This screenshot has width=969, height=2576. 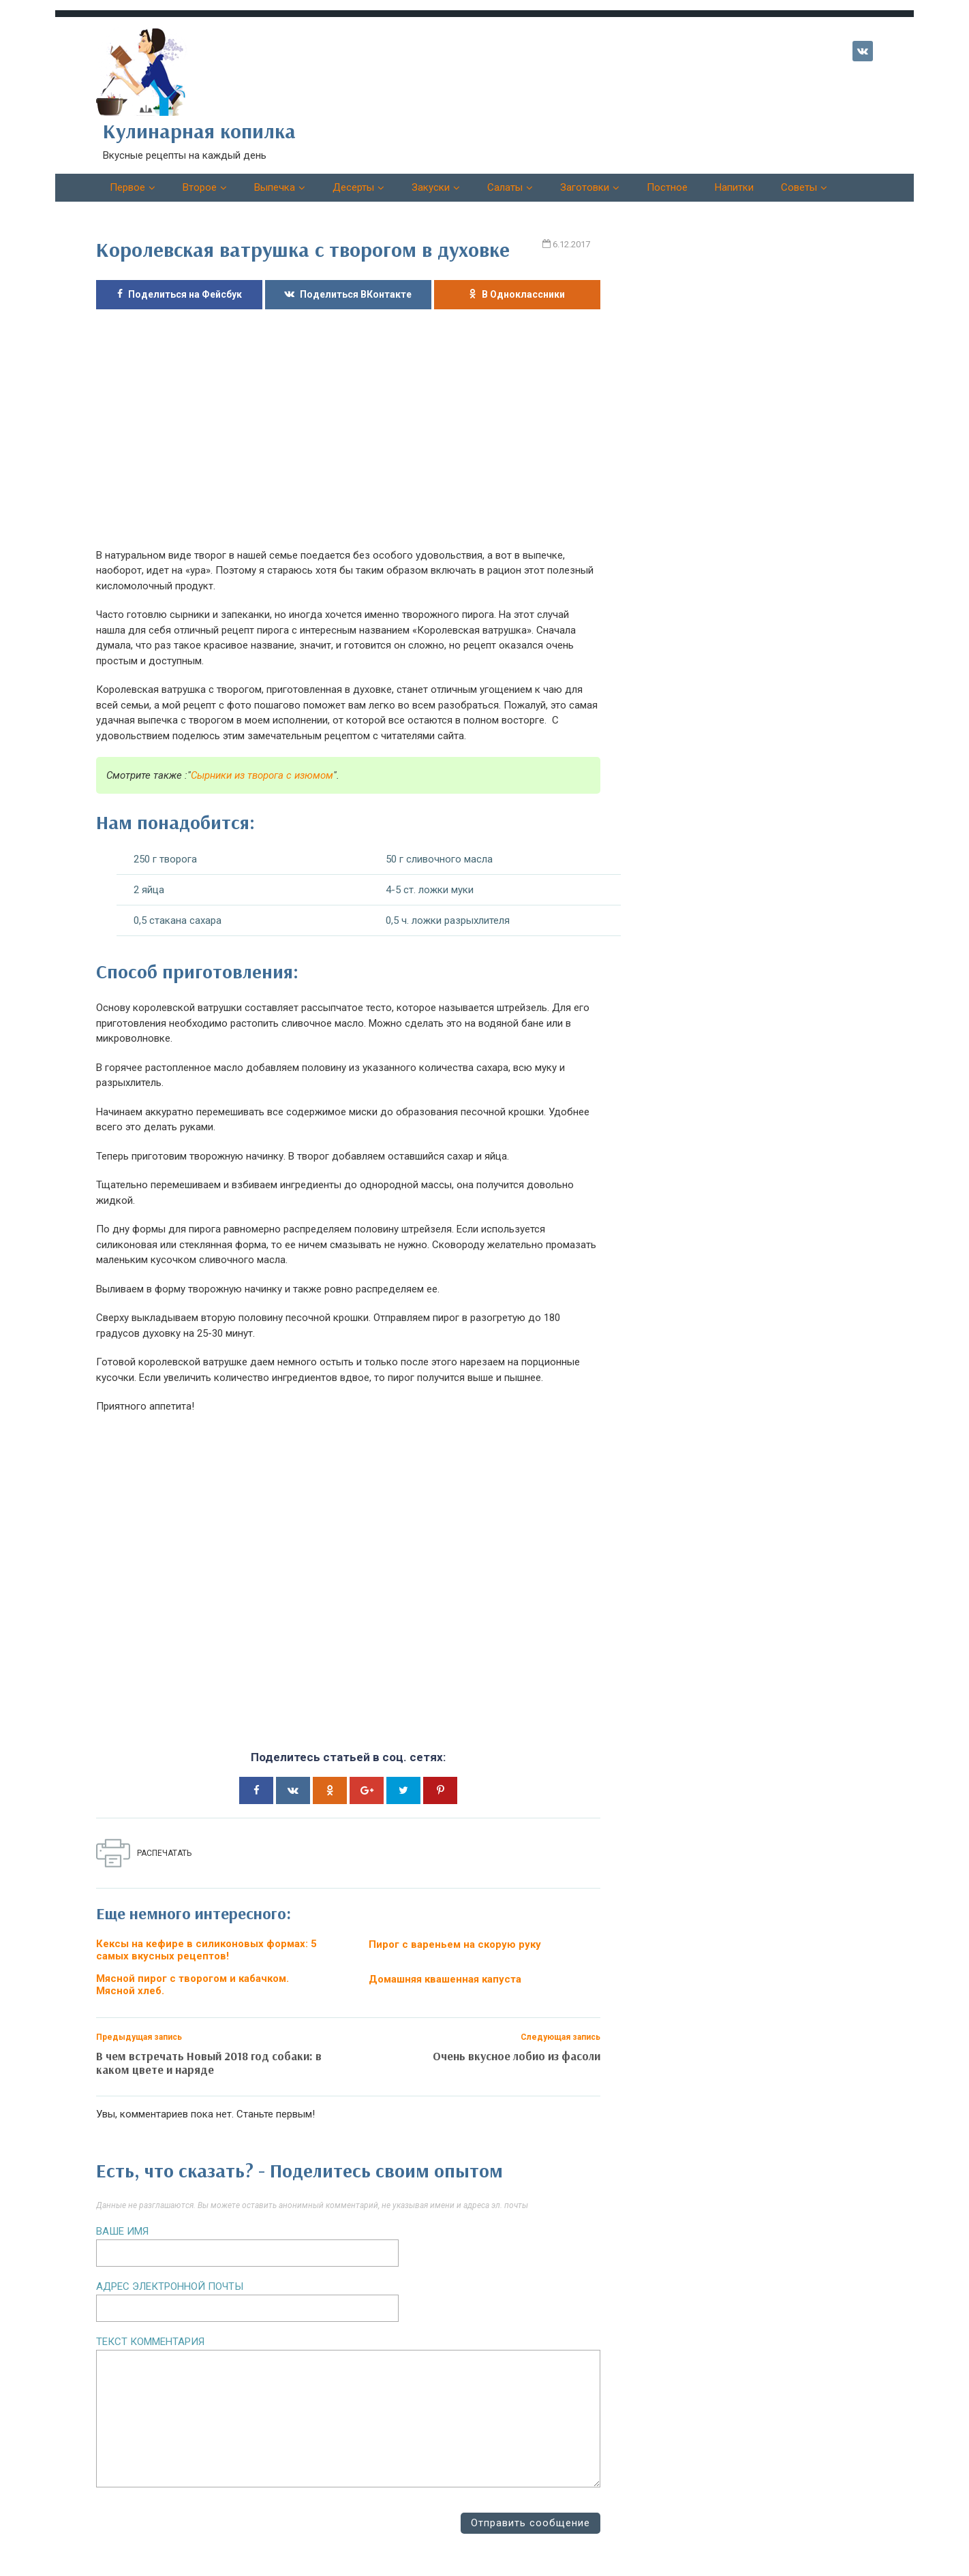 What do you see at coordinates (150, 2342) in the screenshot?
I see `Текст комментария` at bounding box center [150, 2342].